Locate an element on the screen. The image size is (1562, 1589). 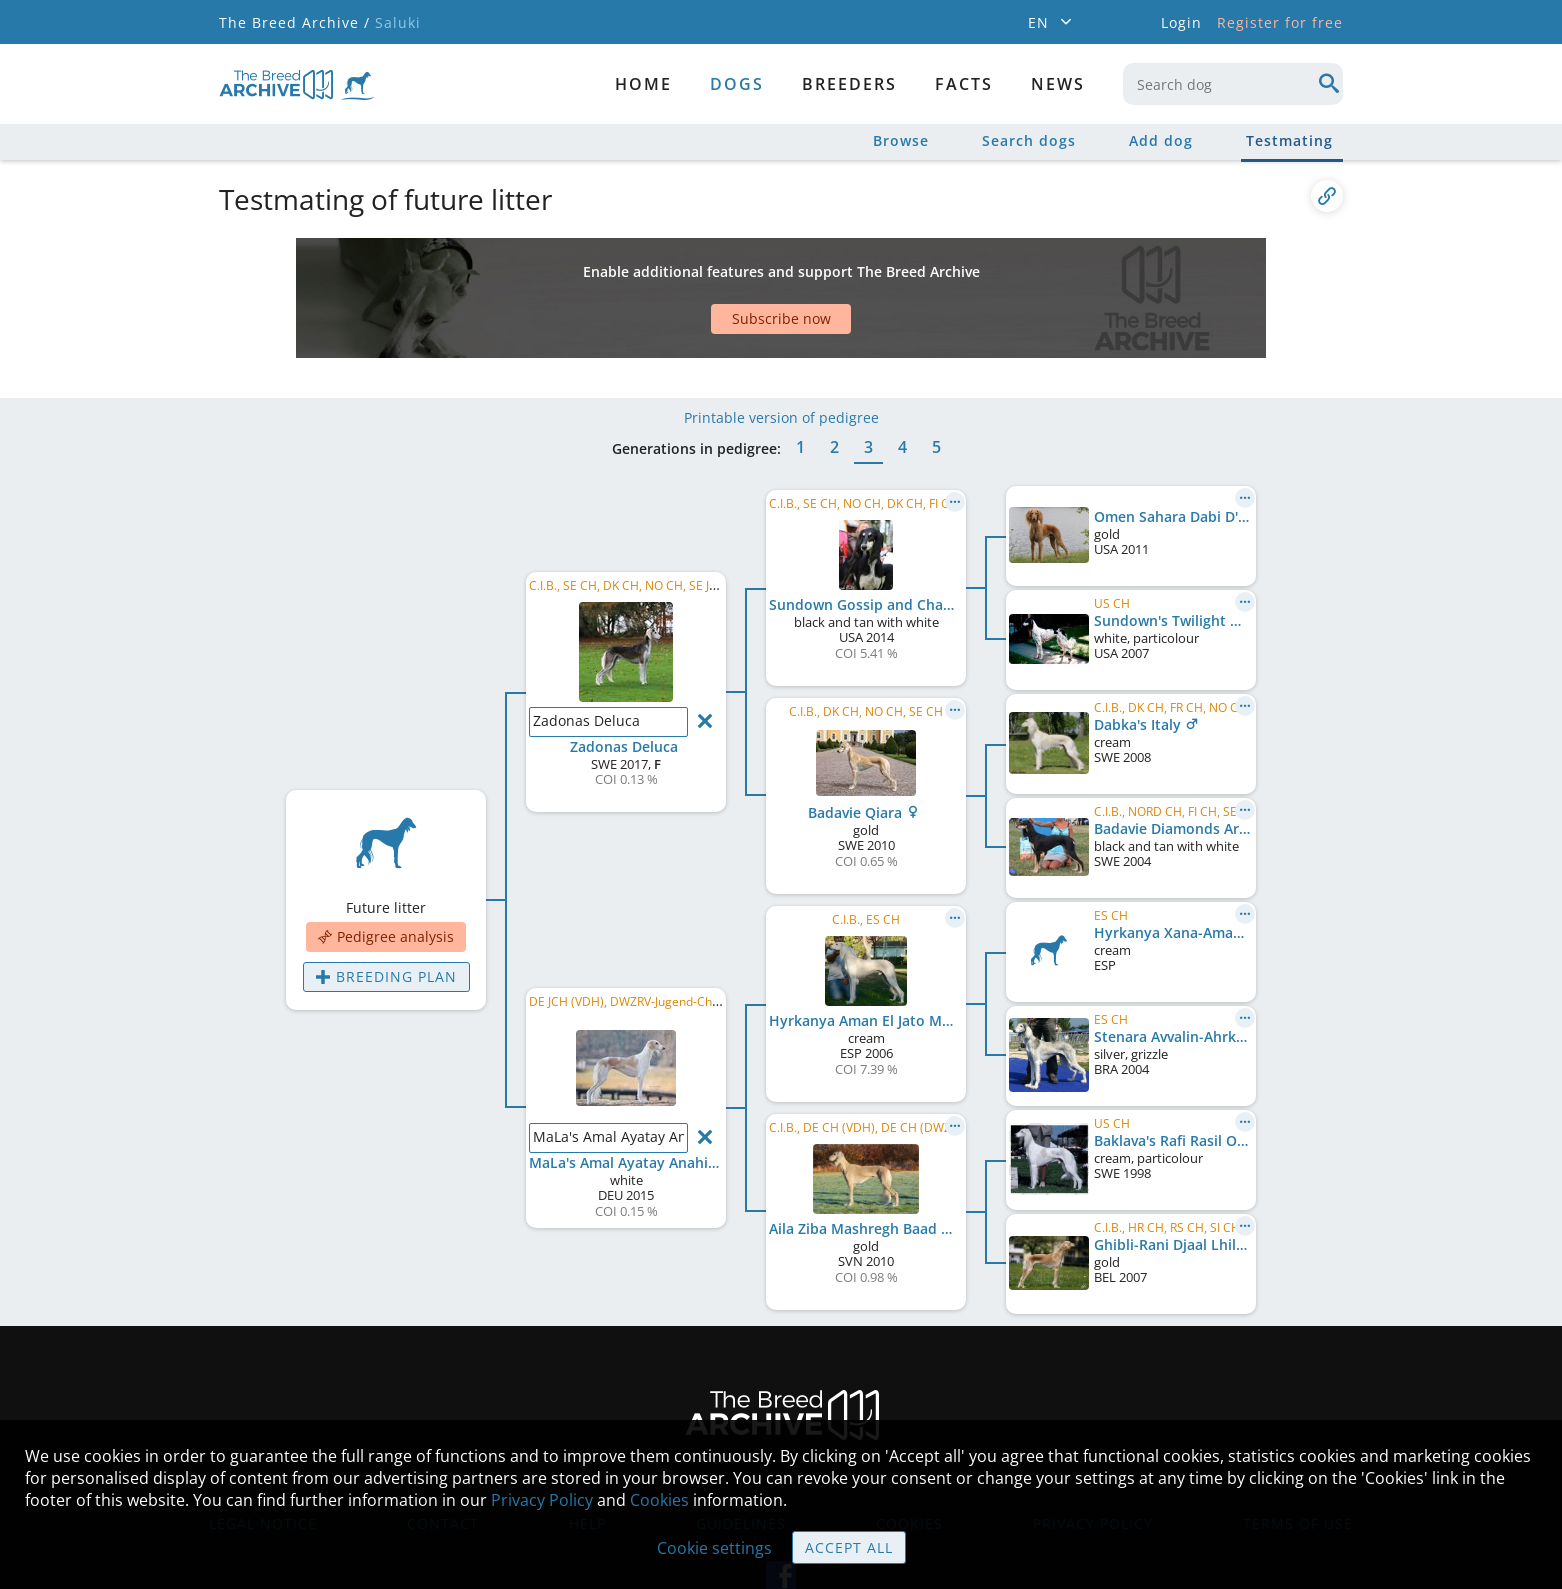
Cookies is located at coordinates (659, 1500).